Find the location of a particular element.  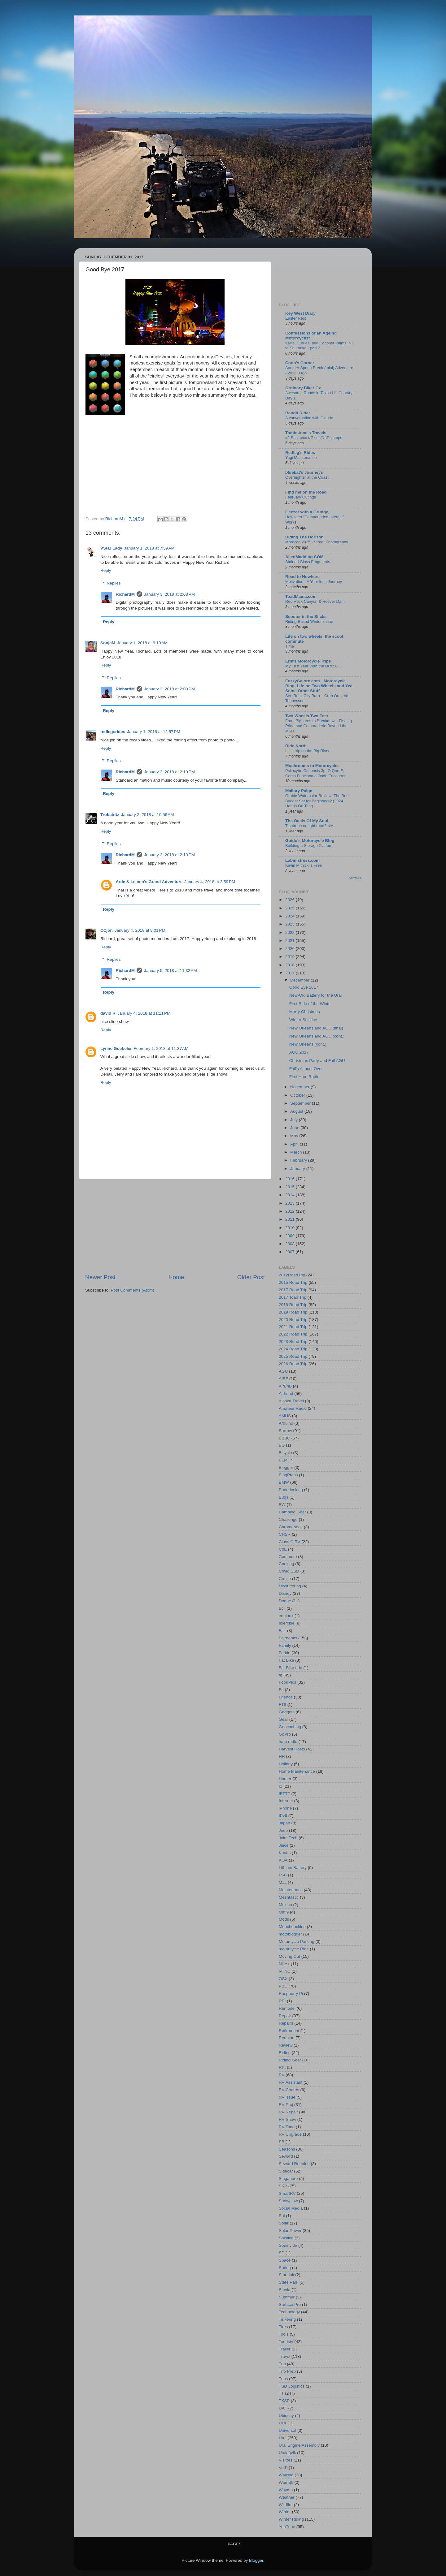

ToadMama.com is located at coordinates (301, 596).